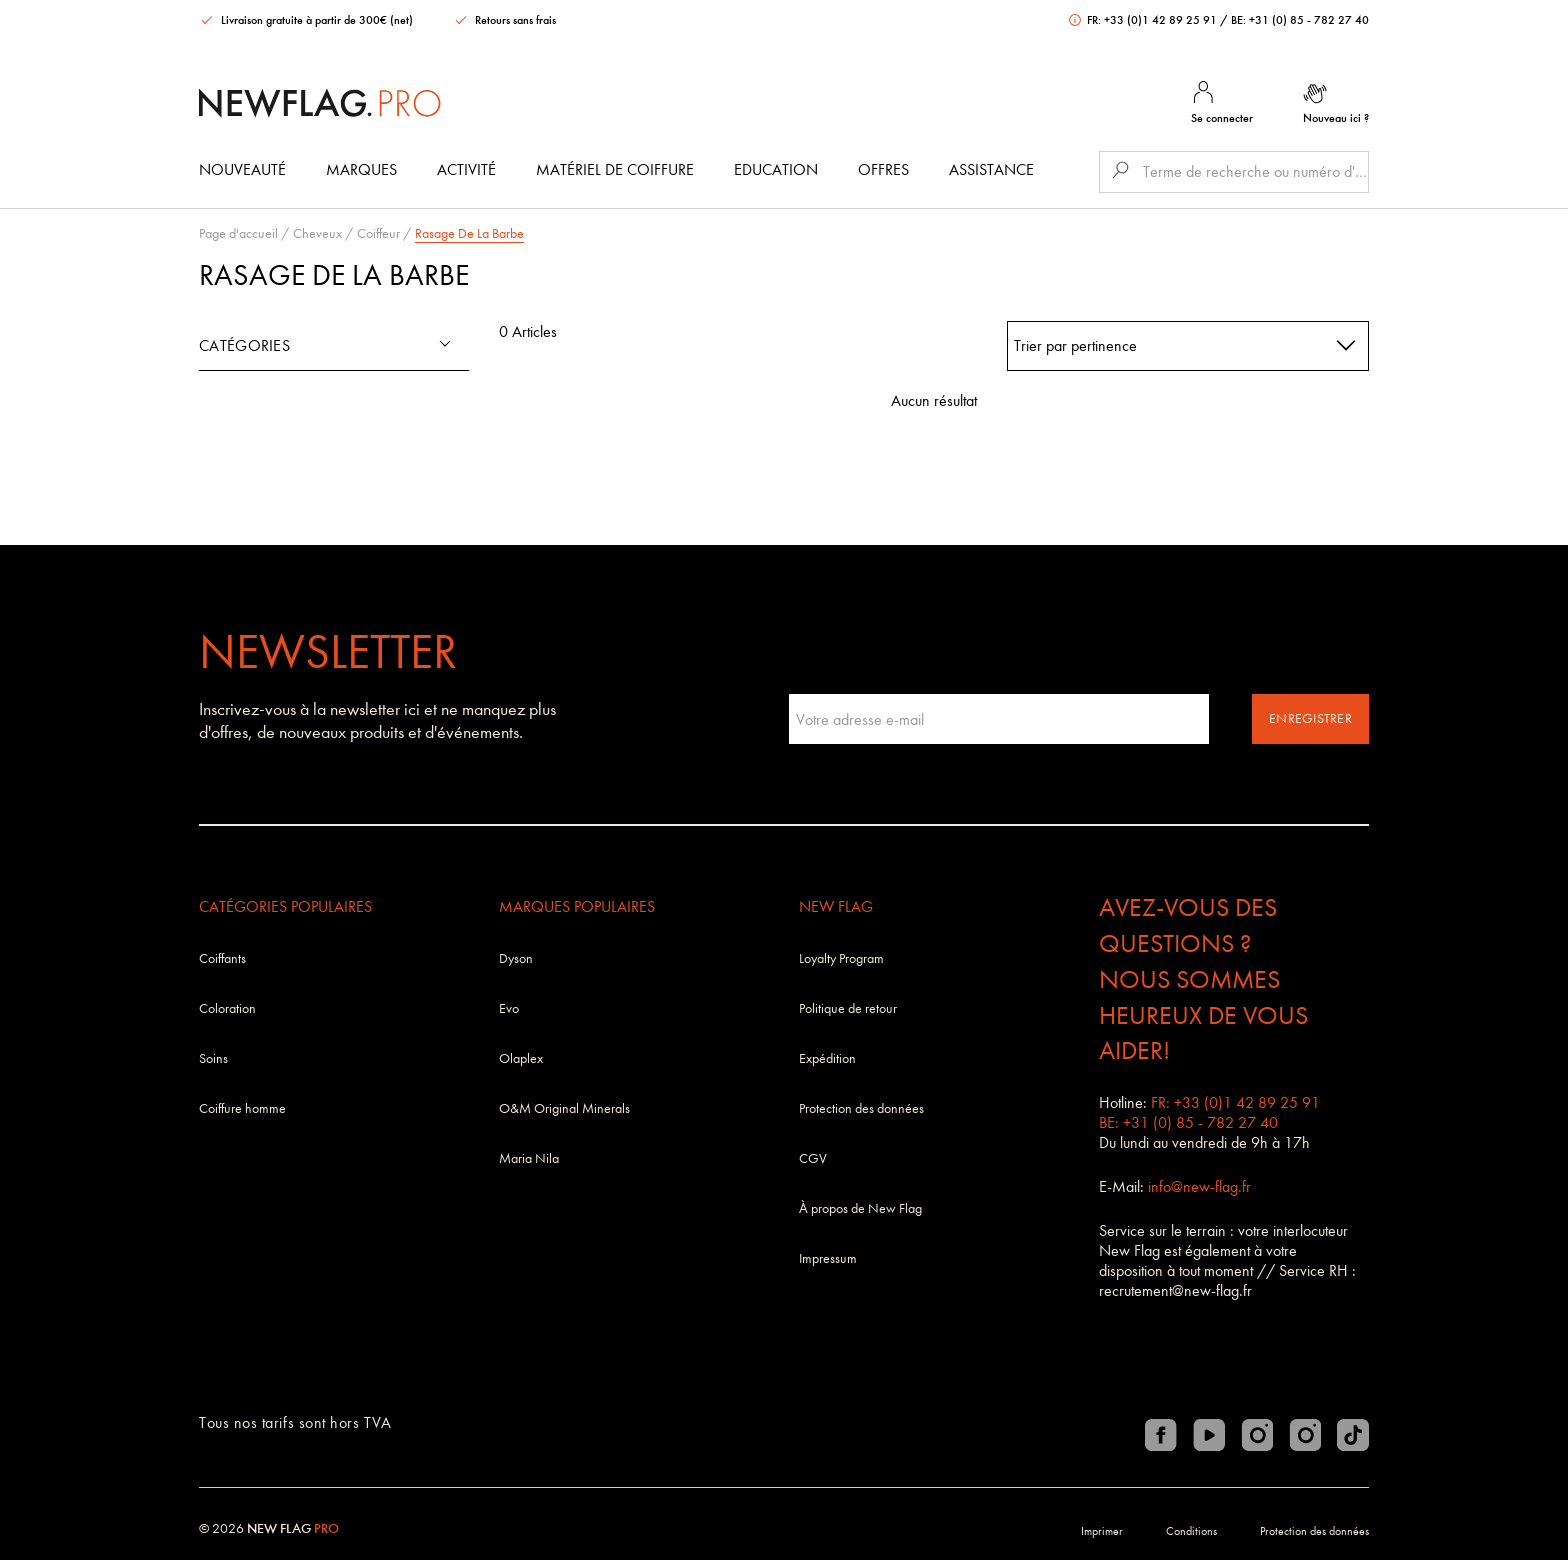 Image resolution: width=1568 pixels, height=1560 pixels. Describe the element at coordinates (860, 1208) in the screenshot. I see `À propos de New Flag` at that location.